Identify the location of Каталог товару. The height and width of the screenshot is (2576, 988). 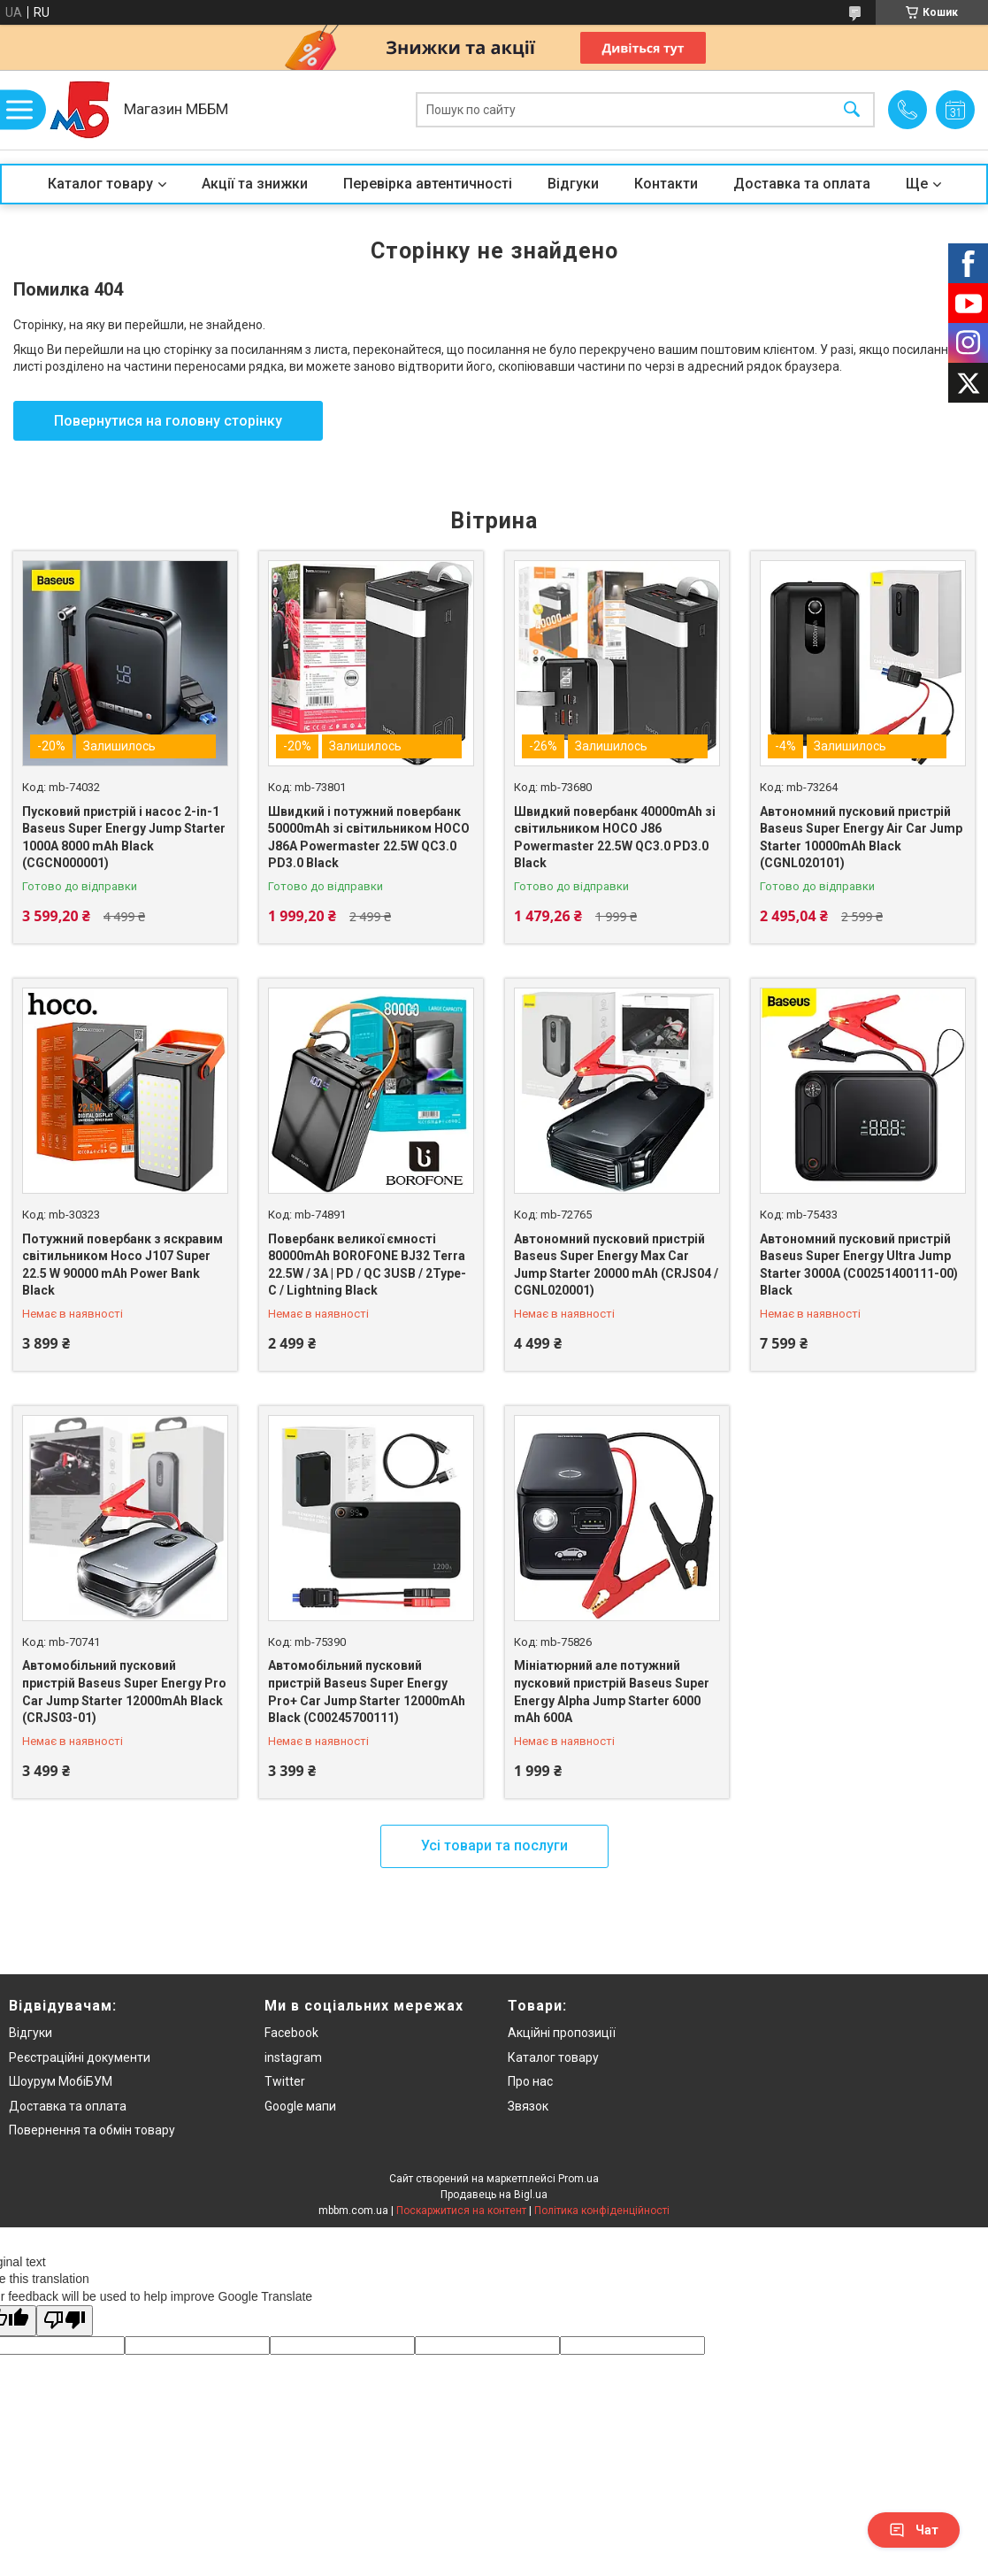
(100, 183).